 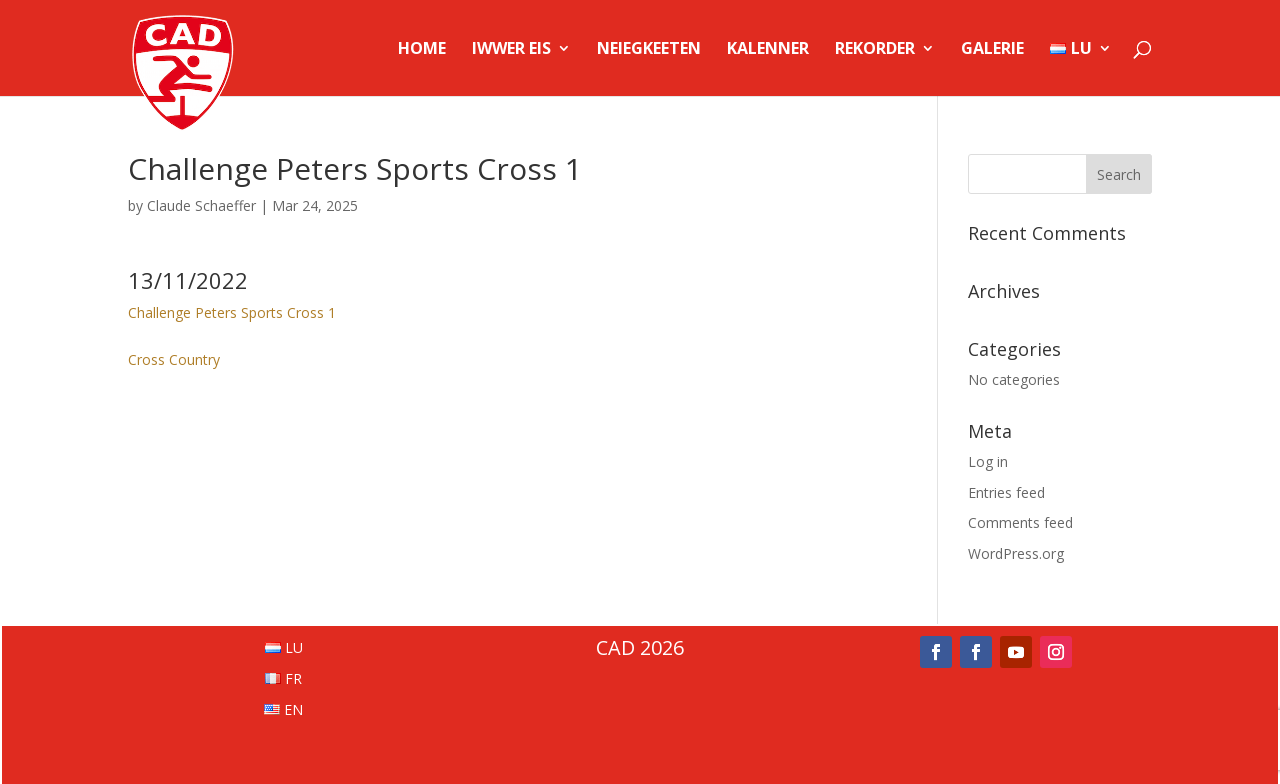 I want to click on Entries feed, so click(x=1006, y=492).